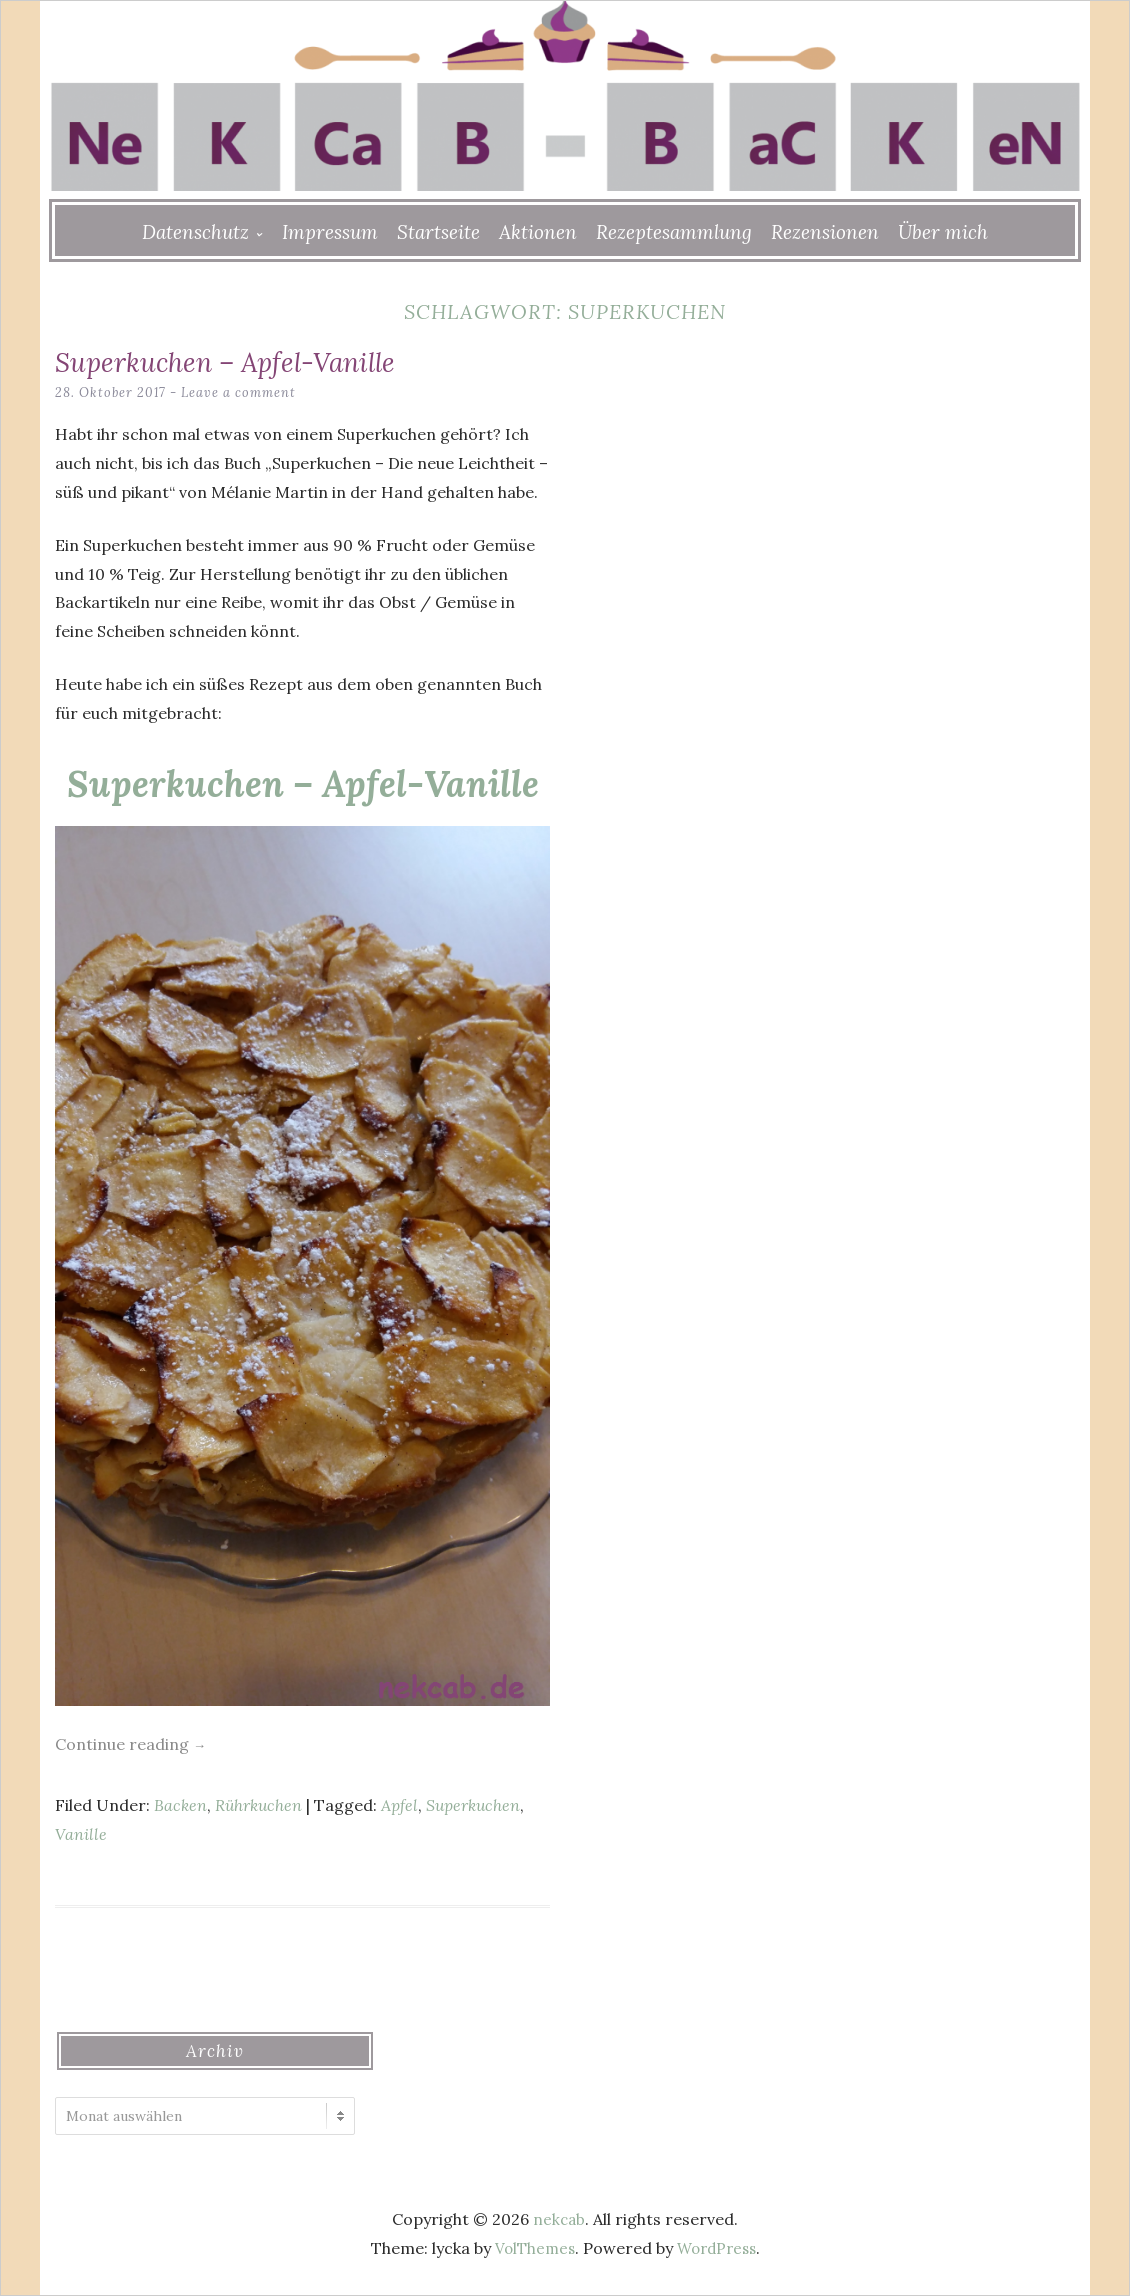 The image size is (1130, 2296). Describe the element at coordinates (943, 232) in the screenshot. I see `Über mich` at that location.